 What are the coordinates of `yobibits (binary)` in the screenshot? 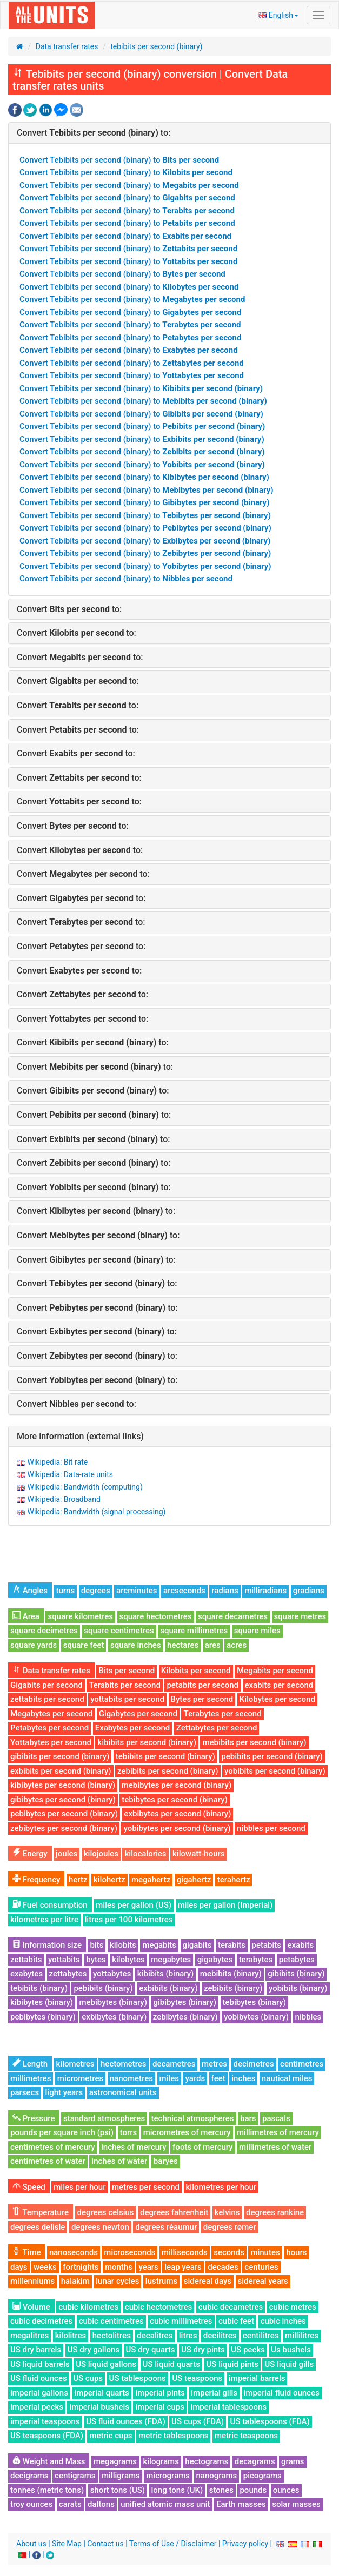 It's located at (298, 1988).